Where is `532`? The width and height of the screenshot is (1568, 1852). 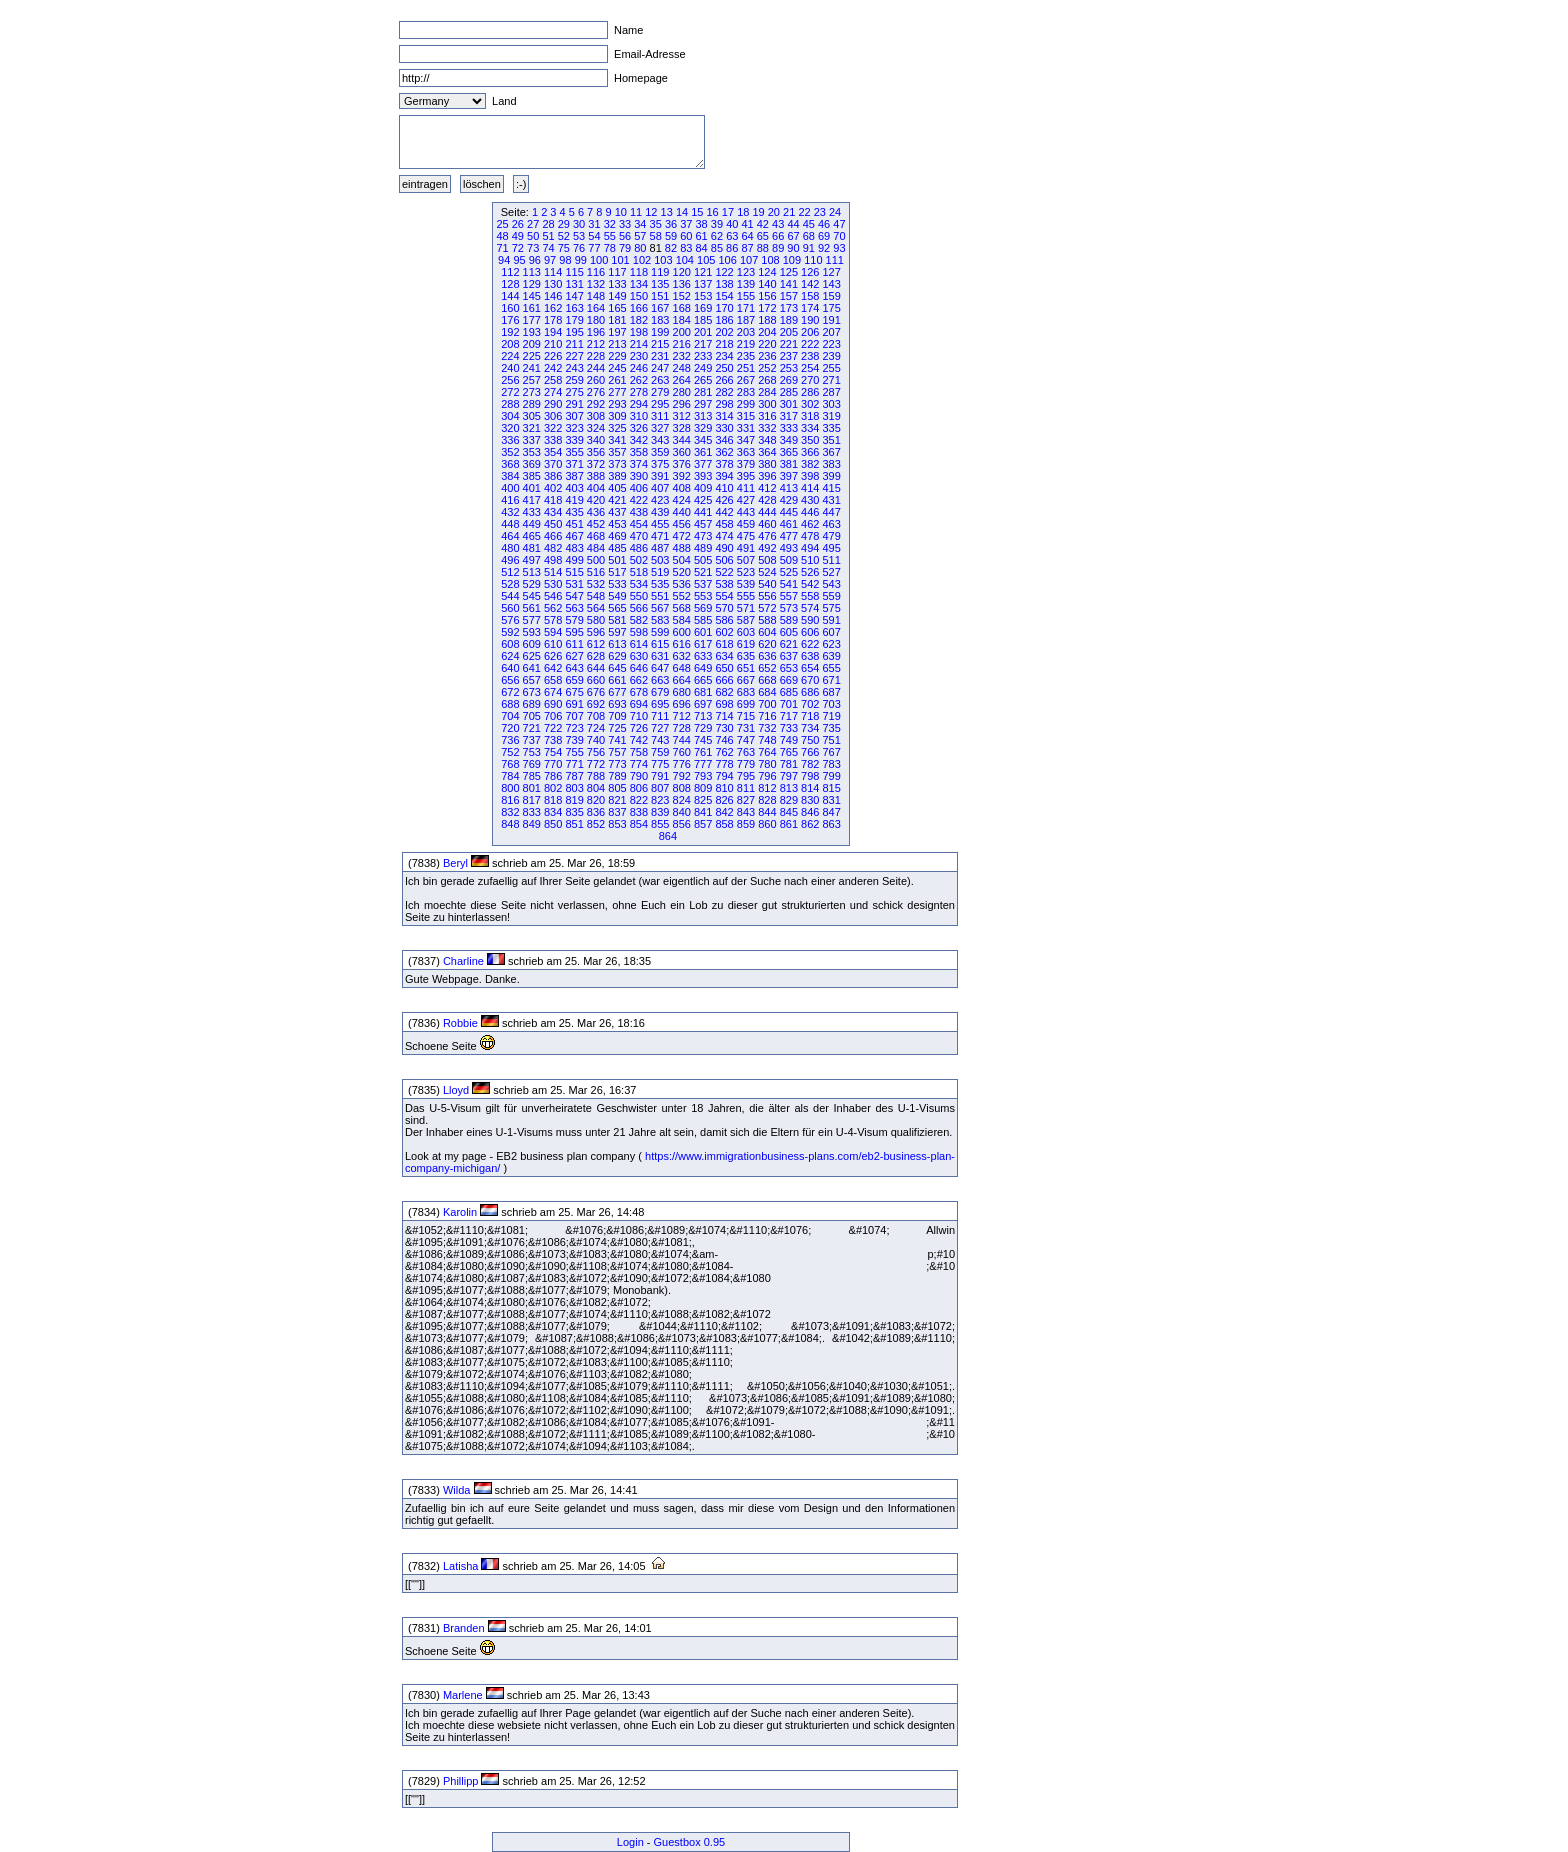 532 is located at coordinates (596, 584).